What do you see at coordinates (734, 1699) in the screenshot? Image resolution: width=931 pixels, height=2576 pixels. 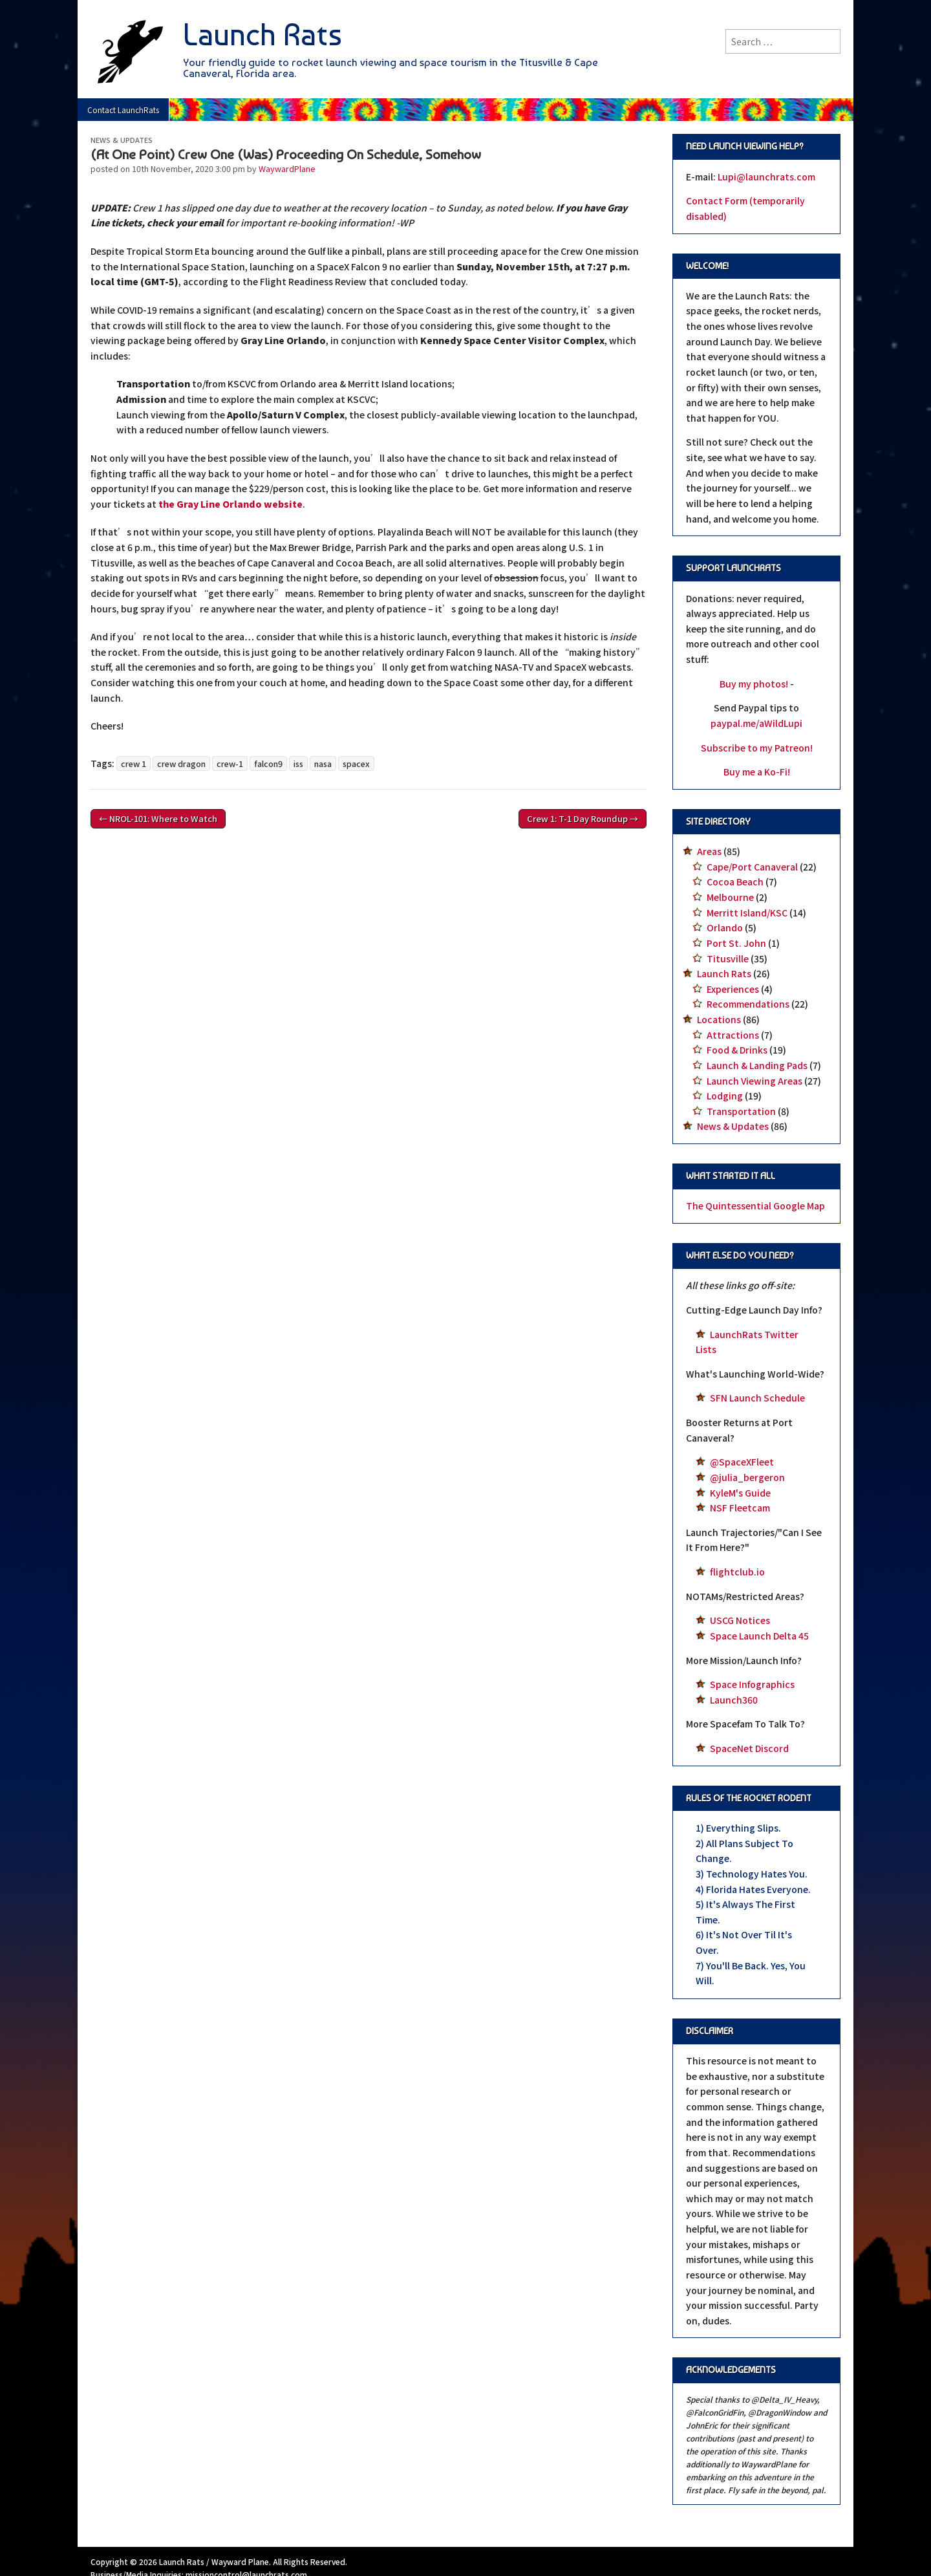 I see `Launch360` at bounding box center [734, 1699].